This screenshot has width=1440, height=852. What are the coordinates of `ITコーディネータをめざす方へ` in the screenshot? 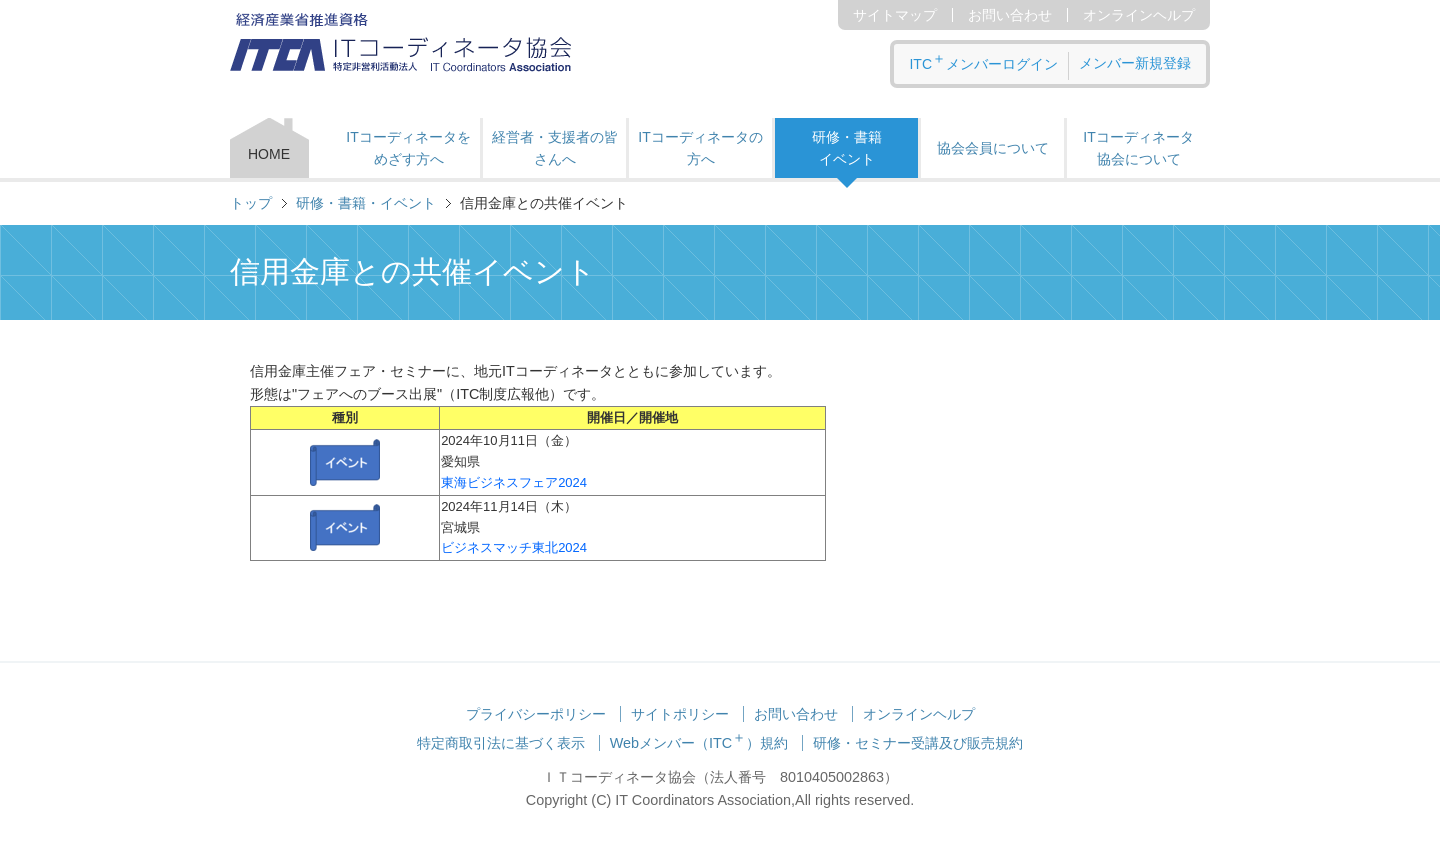 It's located at (408, 148).